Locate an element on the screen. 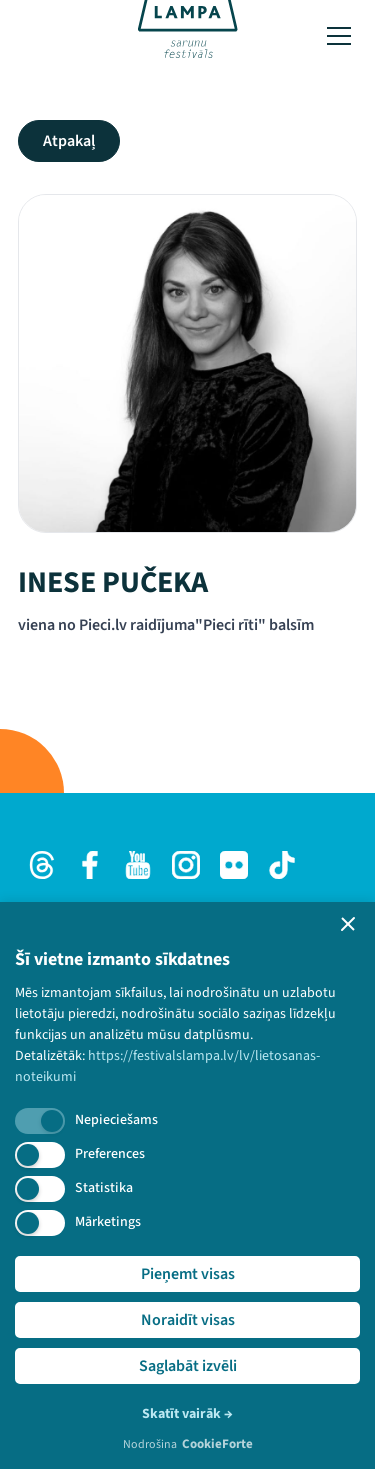 The image size is (375, 1469). [Facebook] is located at coordinates (90, 865).